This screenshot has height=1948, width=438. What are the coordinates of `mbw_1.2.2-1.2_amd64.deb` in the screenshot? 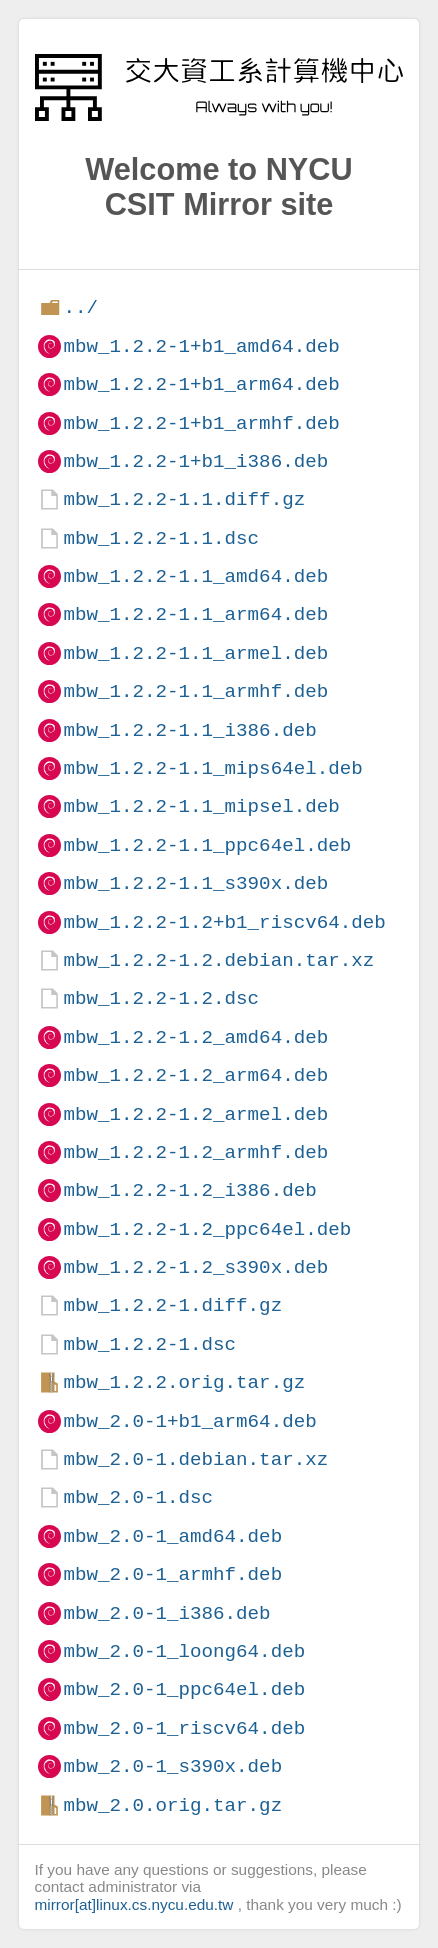 It's located at (195, 1037).